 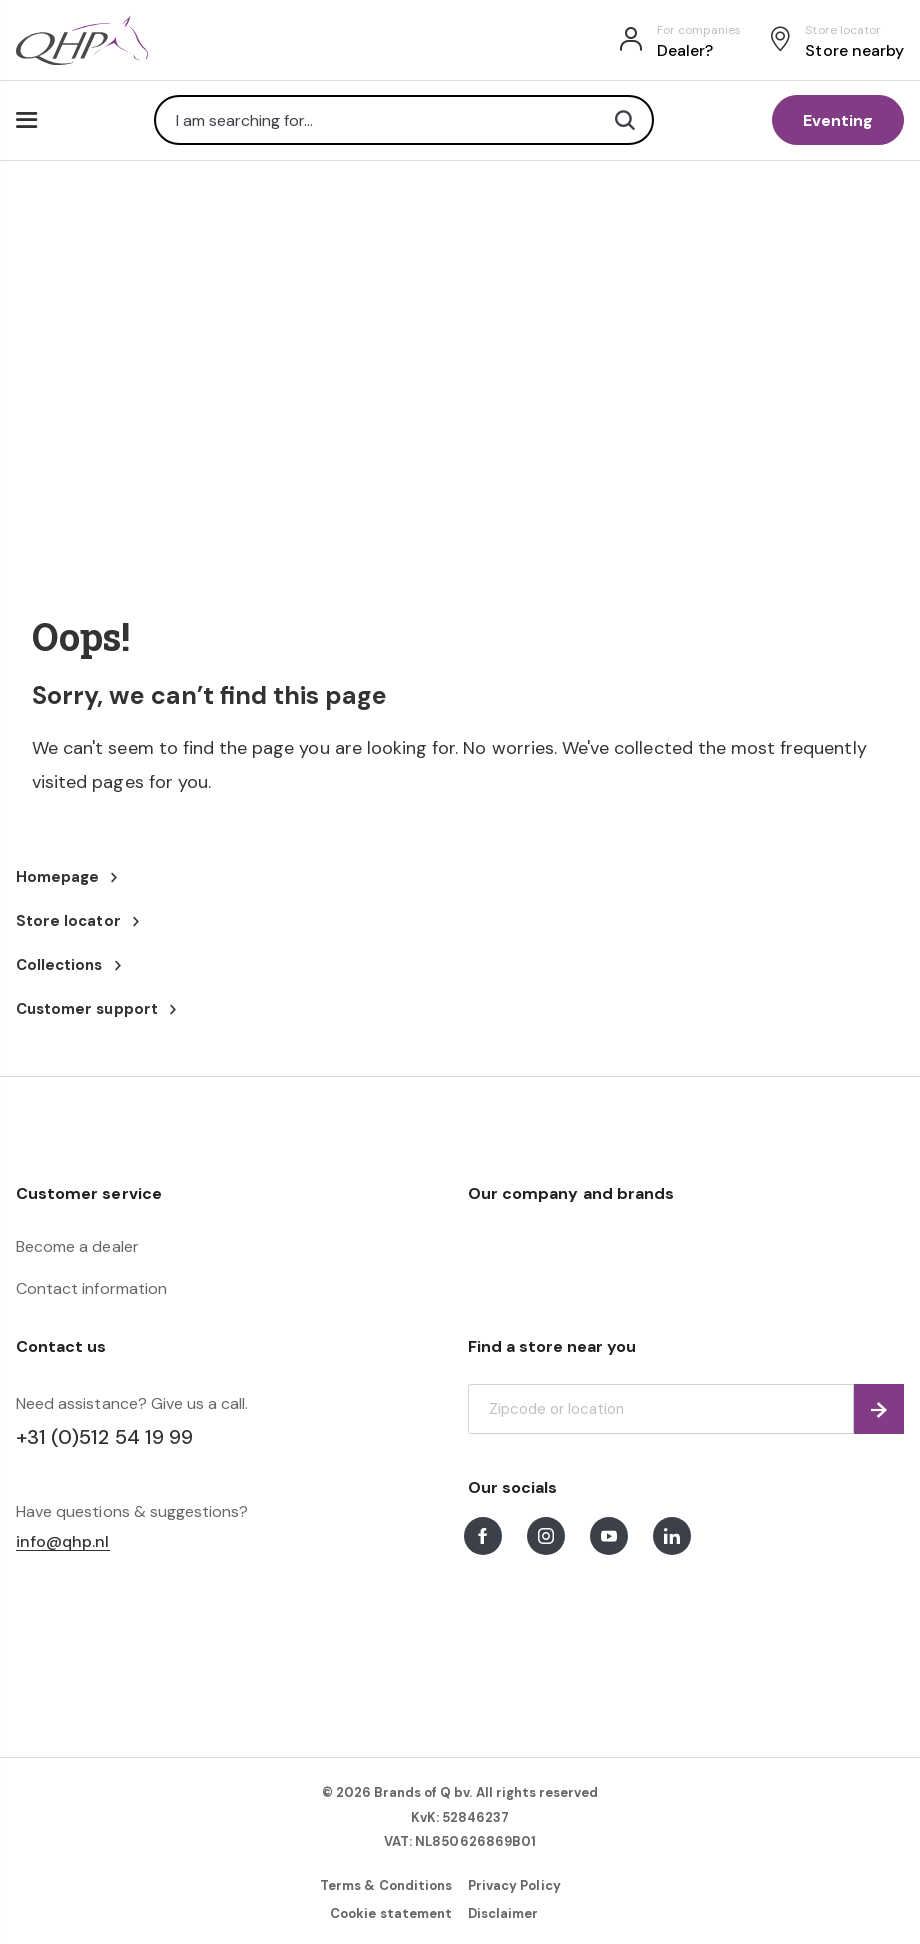 I want to click on Eventing, so click(x=838, y=120).